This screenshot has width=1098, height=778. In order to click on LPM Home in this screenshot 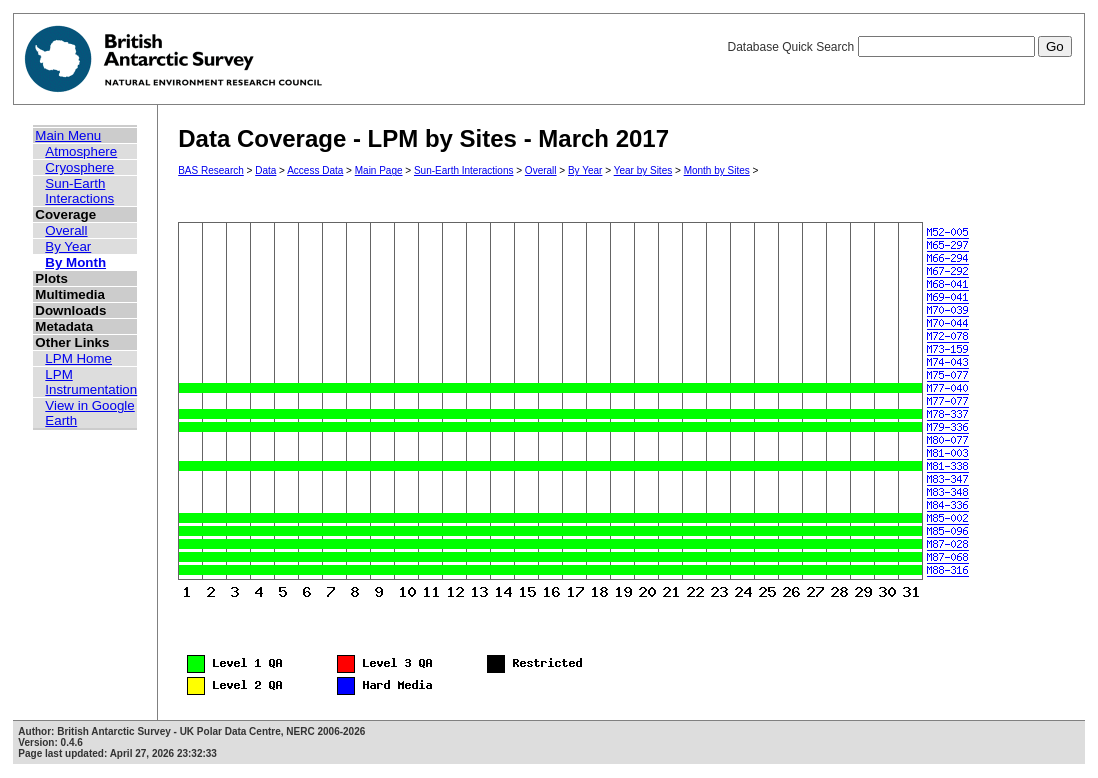, I will do `click(78, 358)`.